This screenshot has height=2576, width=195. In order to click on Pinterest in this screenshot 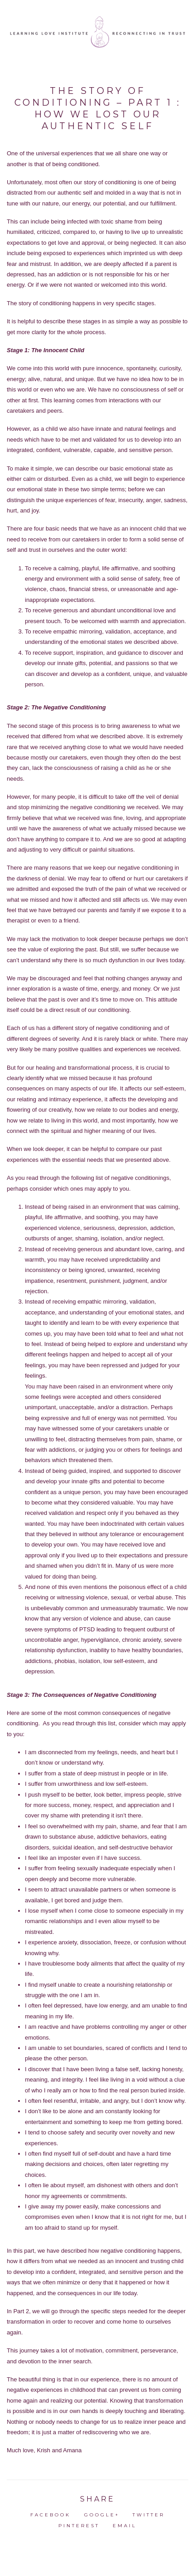, I will do `click(79, 2526)`.